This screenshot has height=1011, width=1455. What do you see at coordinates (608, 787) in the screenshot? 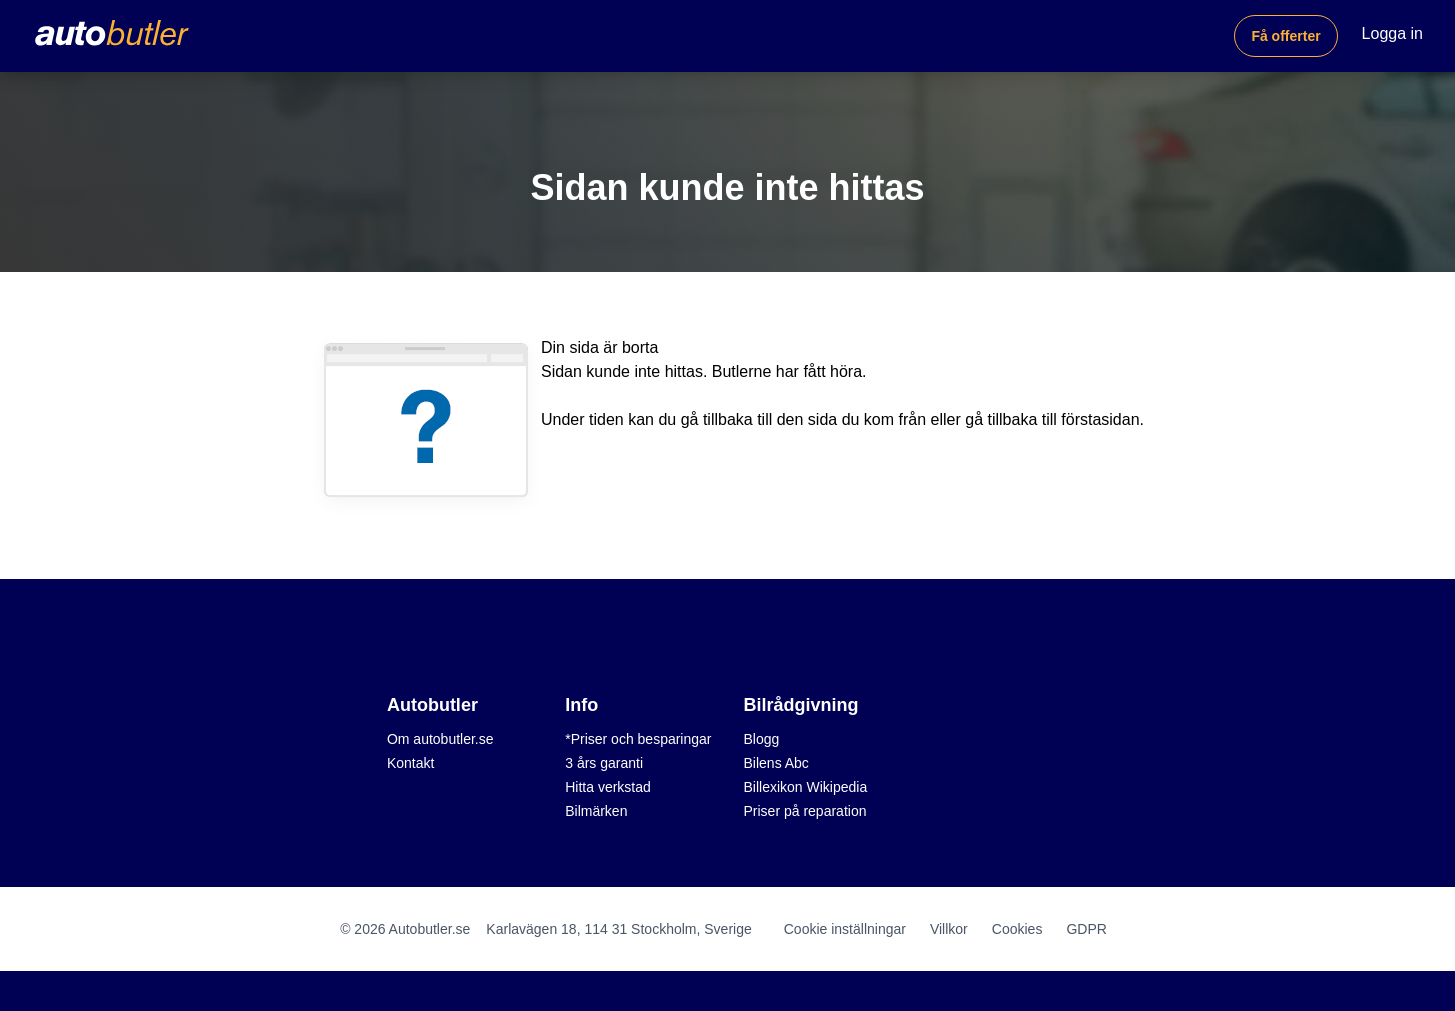
I see `Hitta verkstad` at bounding box center [608, 787].